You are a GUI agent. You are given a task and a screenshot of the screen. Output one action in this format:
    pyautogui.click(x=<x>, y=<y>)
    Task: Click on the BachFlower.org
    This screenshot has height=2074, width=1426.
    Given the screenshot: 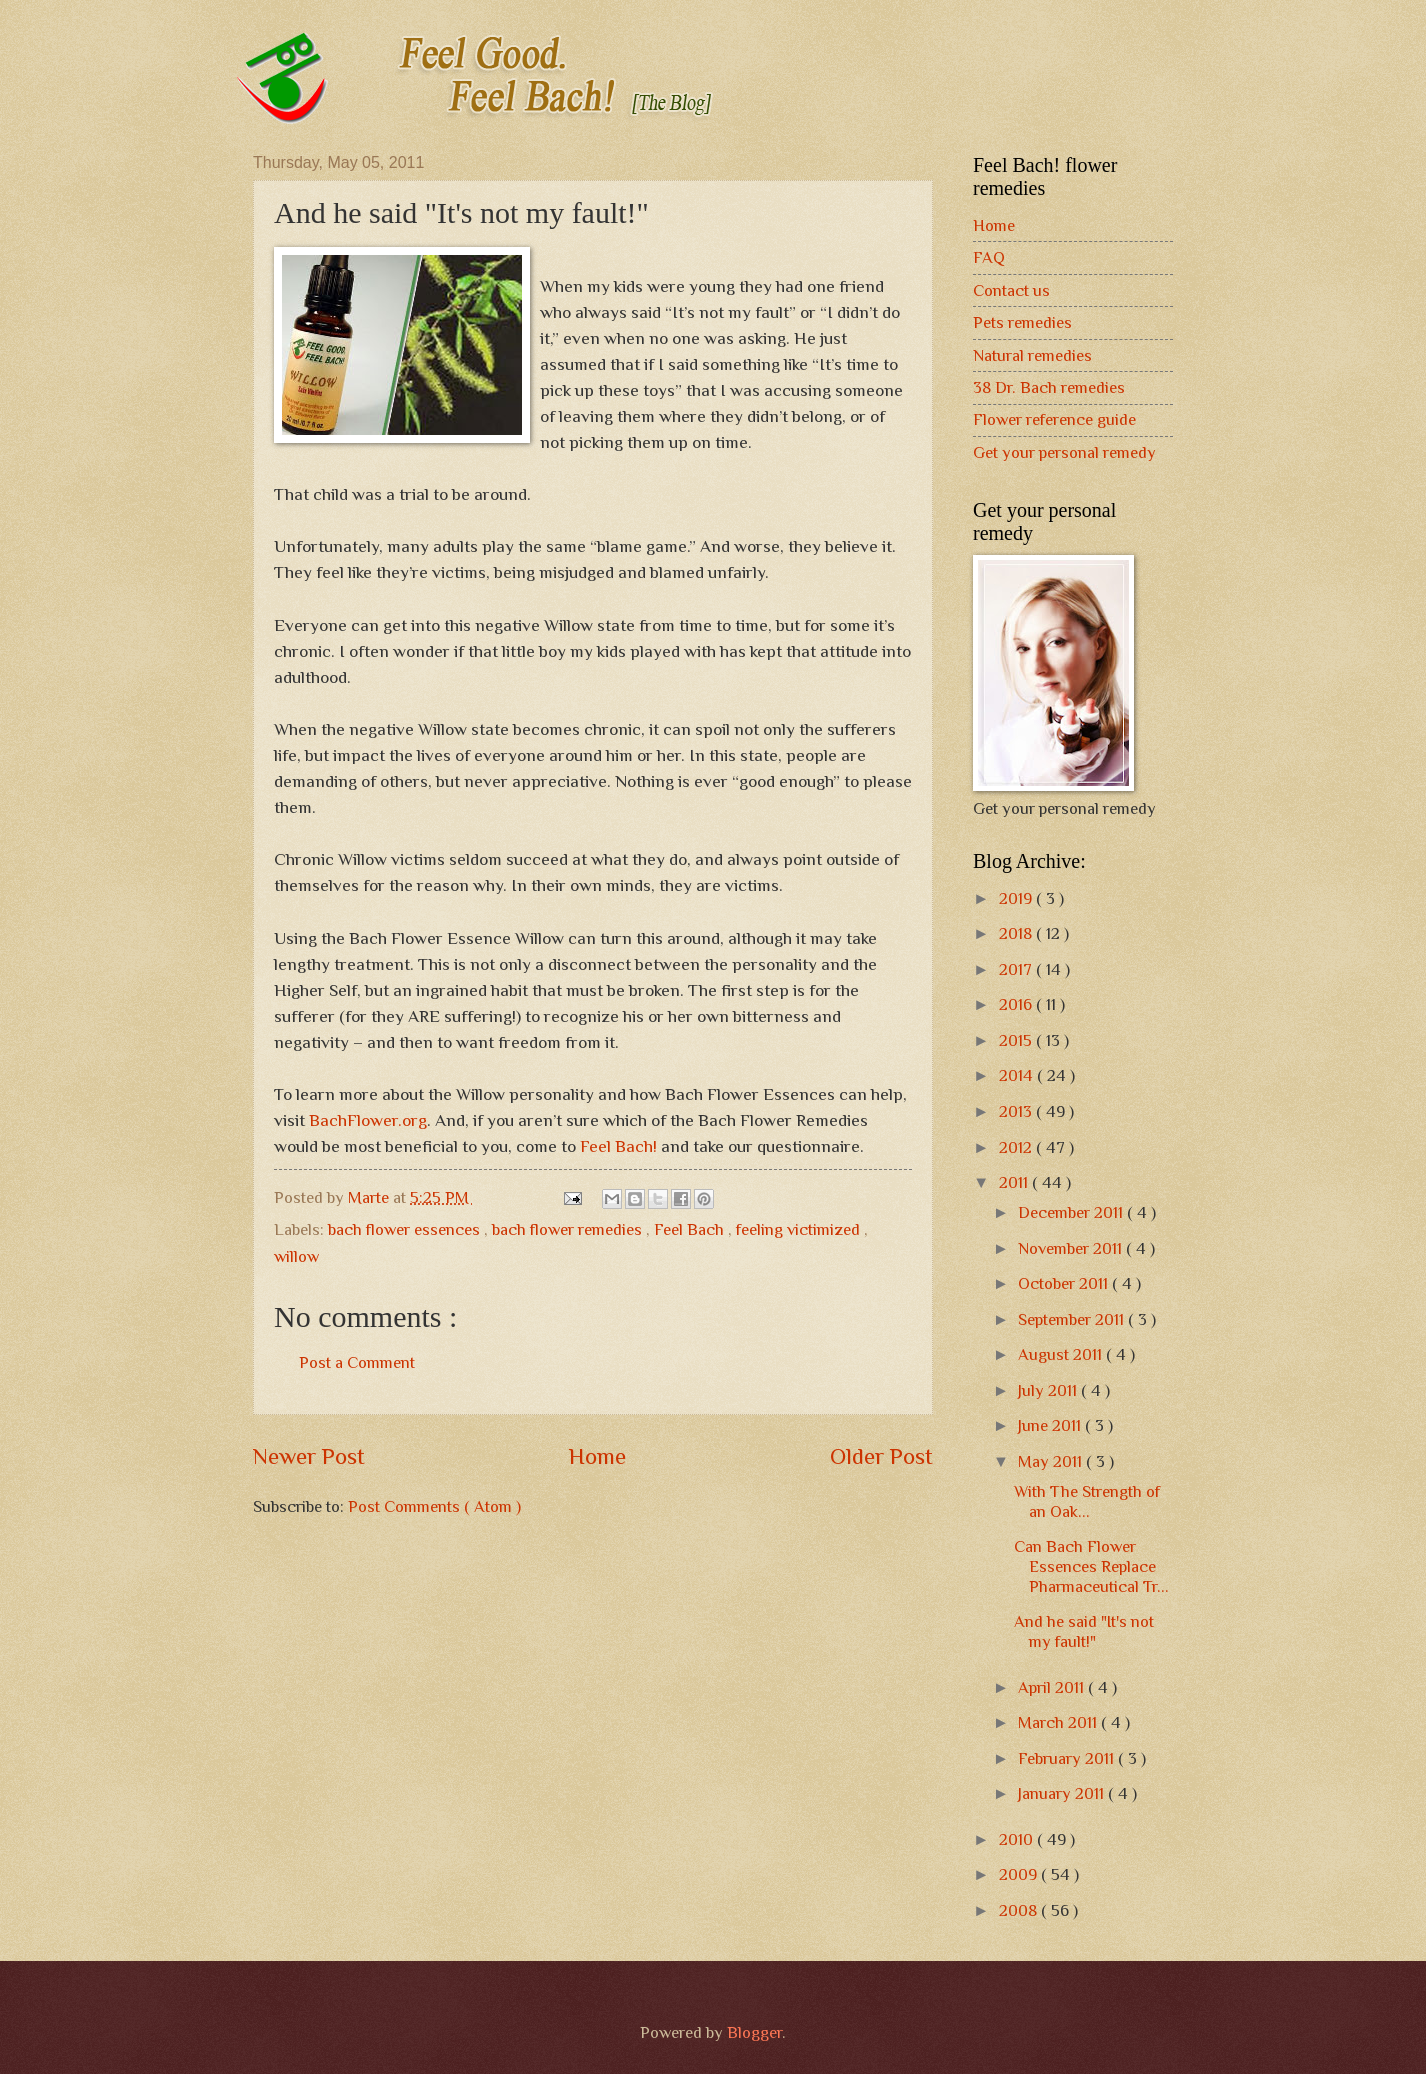 What is the action you would take?
    pyautogui.click(x=368, y=1120)
    